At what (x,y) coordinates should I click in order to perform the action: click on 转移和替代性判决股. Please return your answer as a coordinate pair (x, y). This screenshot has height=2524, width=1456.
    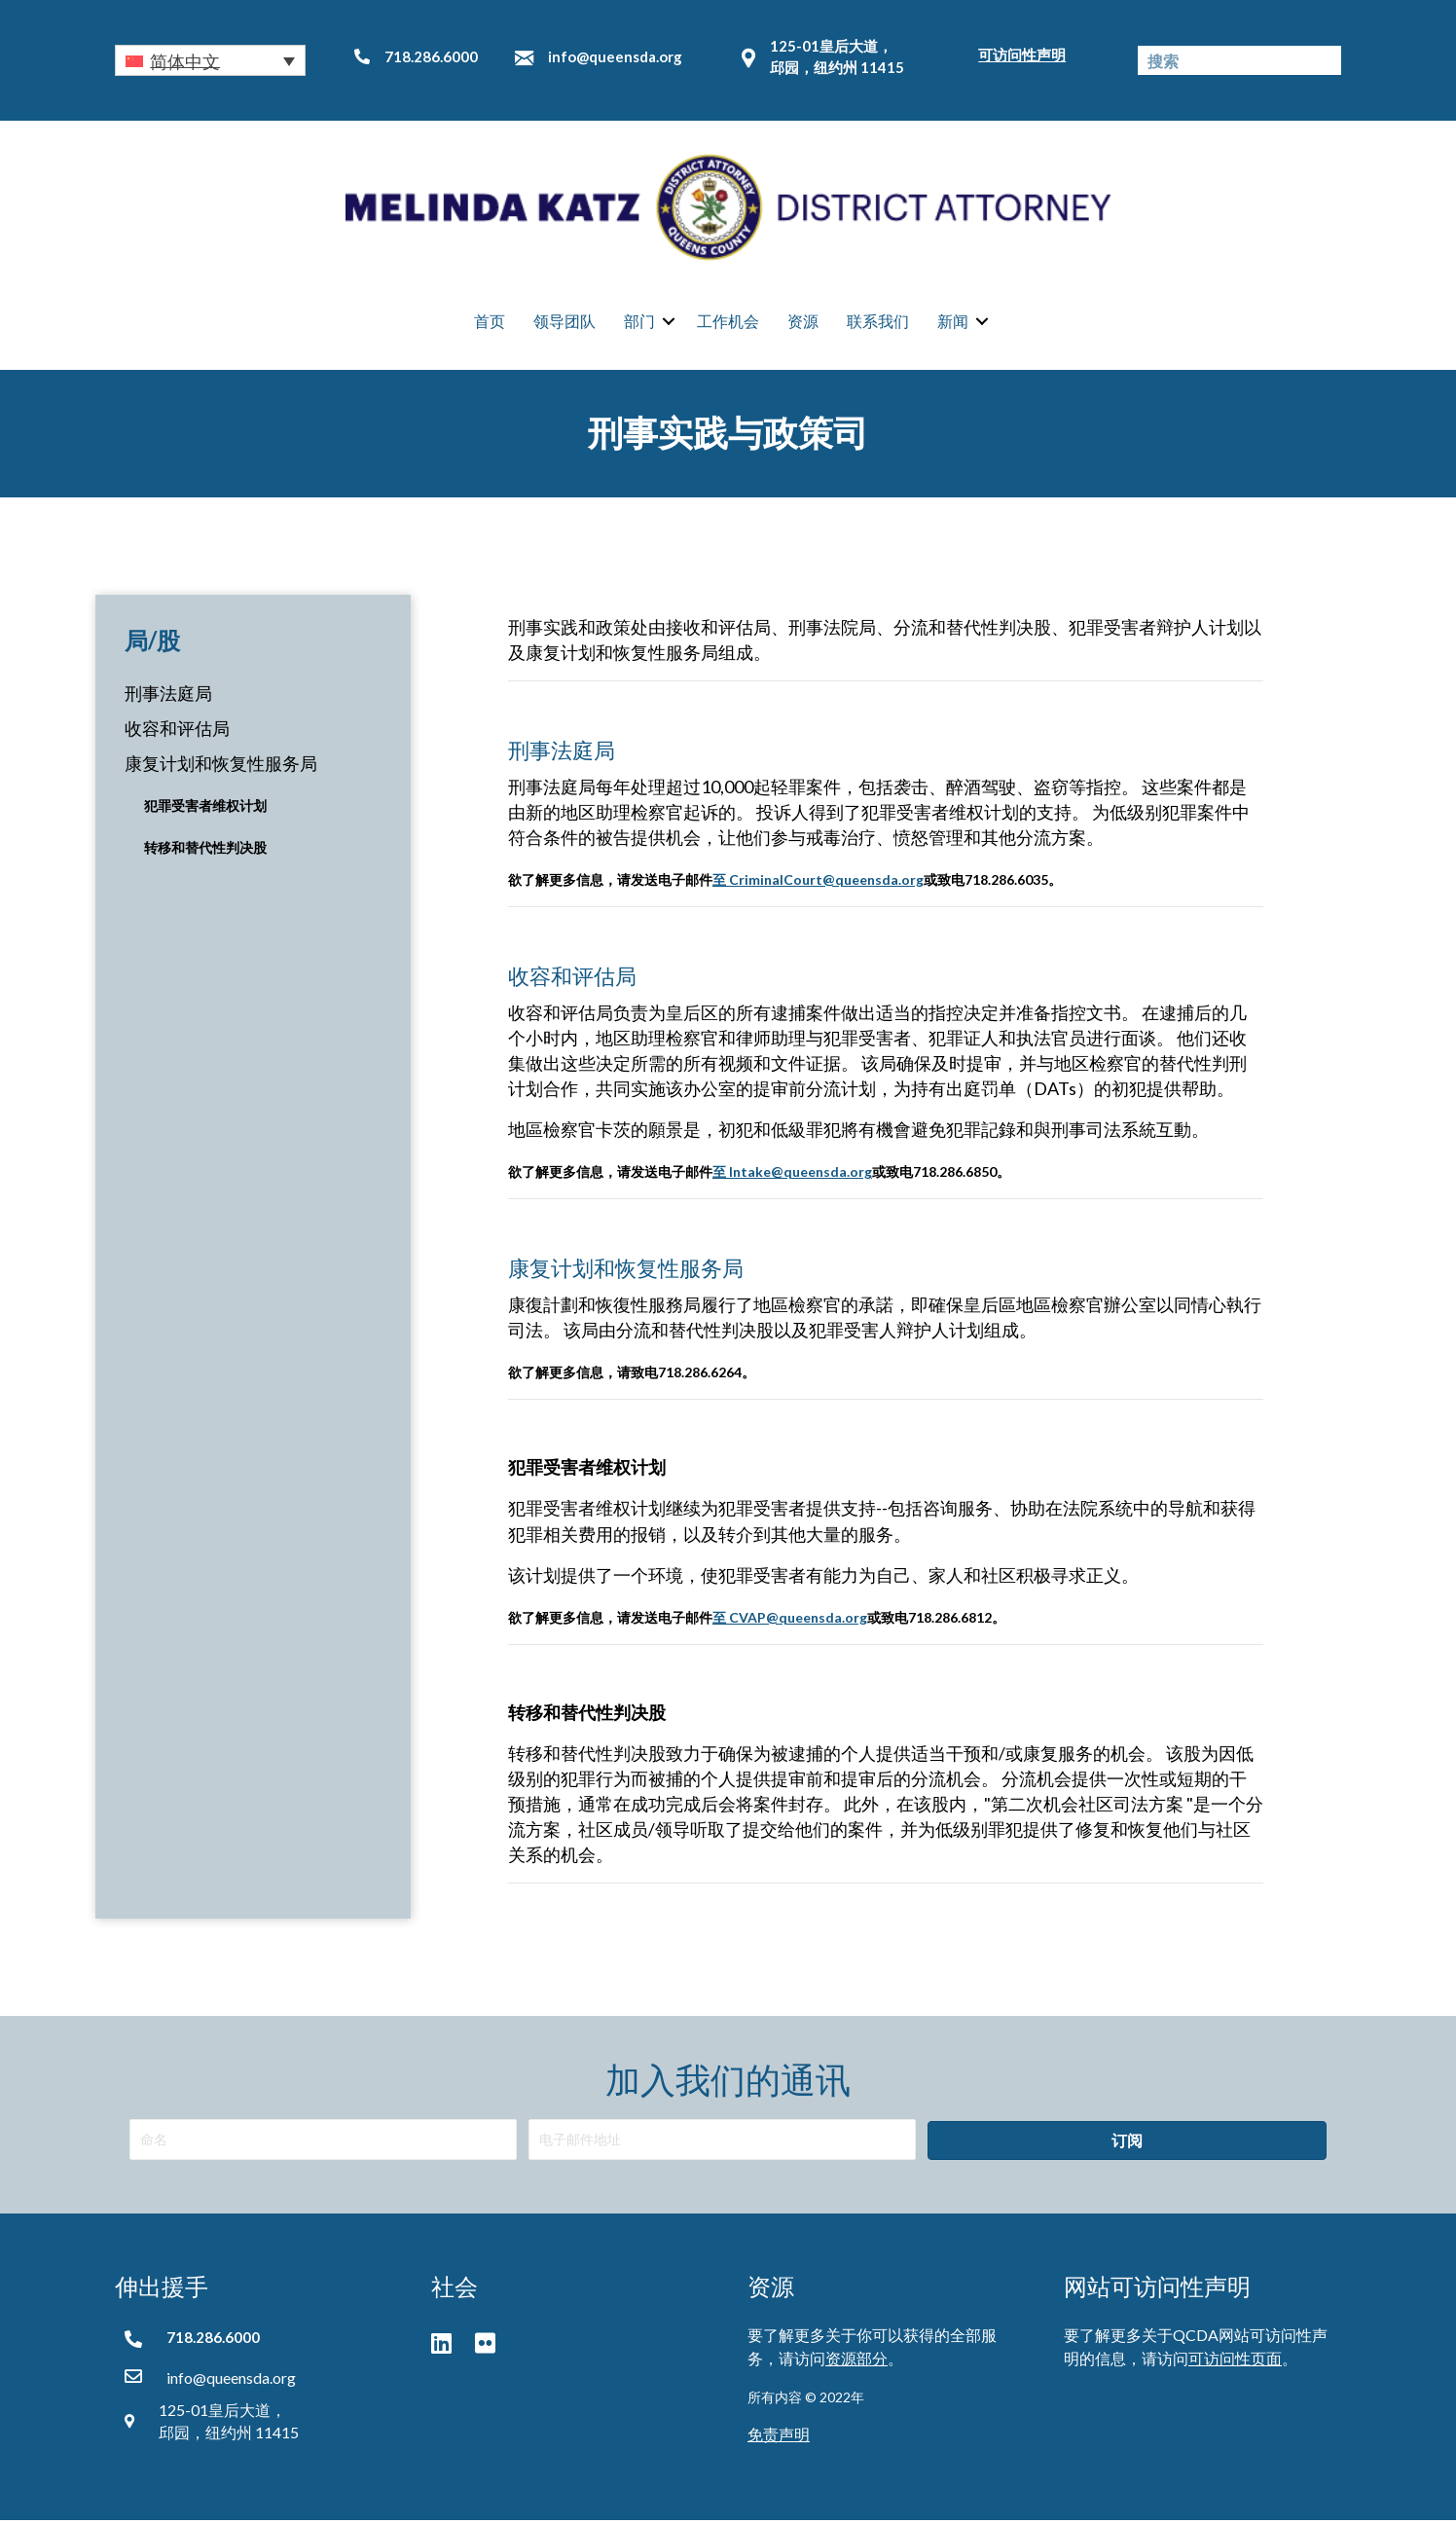
    Looking at the image, I should click on (205, 850).